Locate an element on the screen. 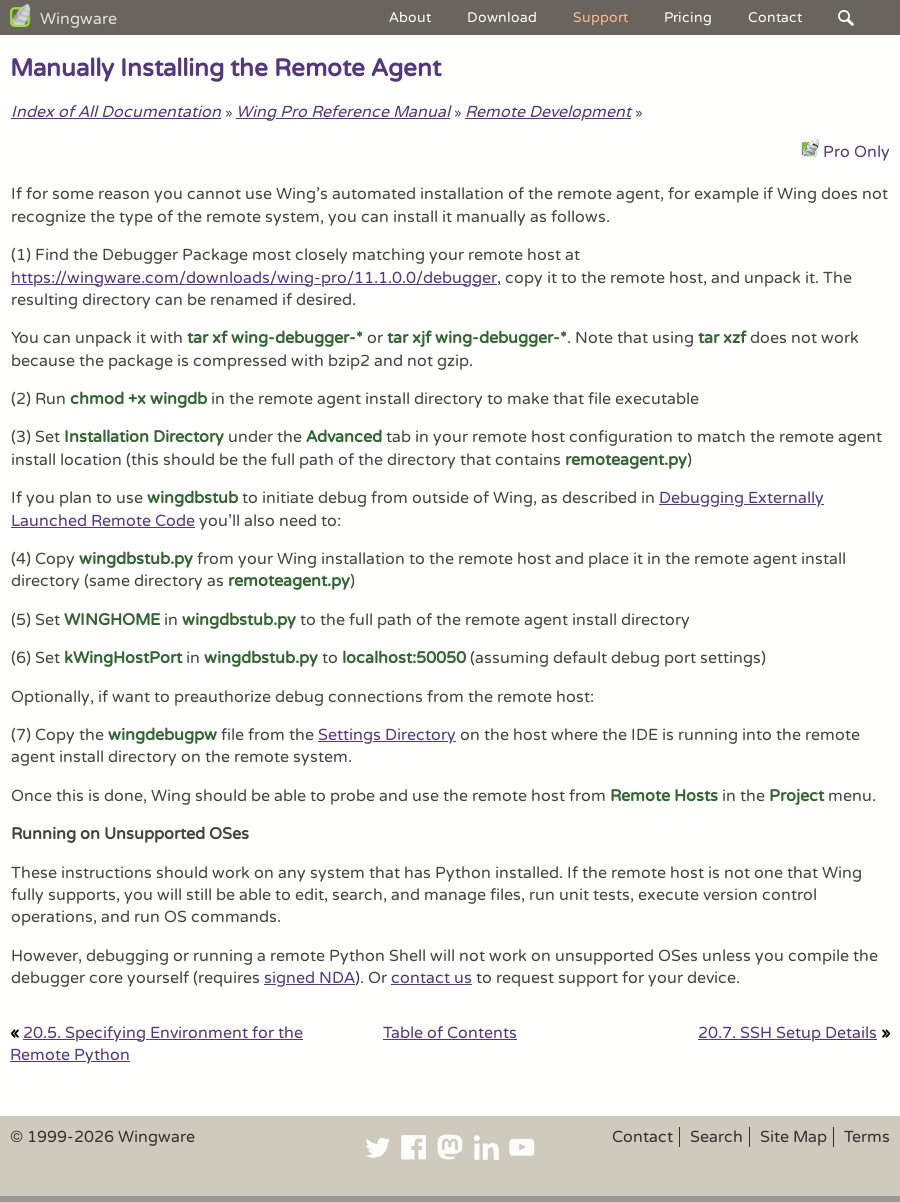 Image resolution: width=900 pixels, height=1202 pixels. Site Map is located at coordinates (793, 1137).